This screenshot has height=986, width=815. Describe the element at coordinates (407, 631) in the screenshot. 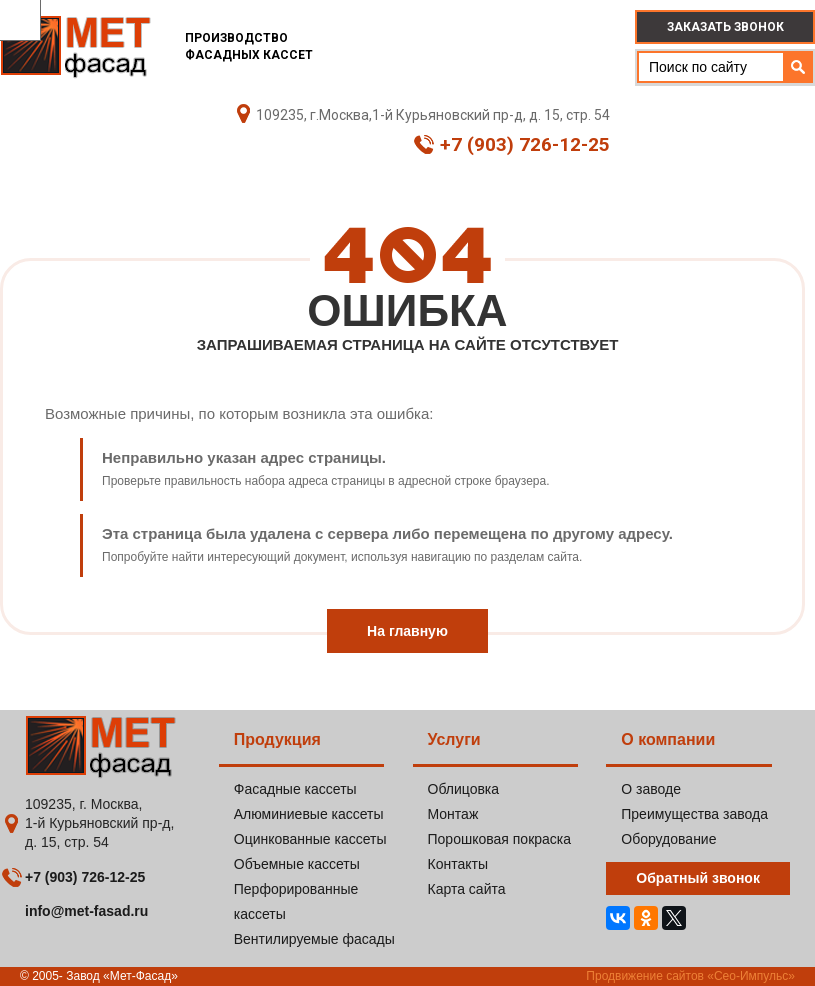

I see `На главную` at that location.